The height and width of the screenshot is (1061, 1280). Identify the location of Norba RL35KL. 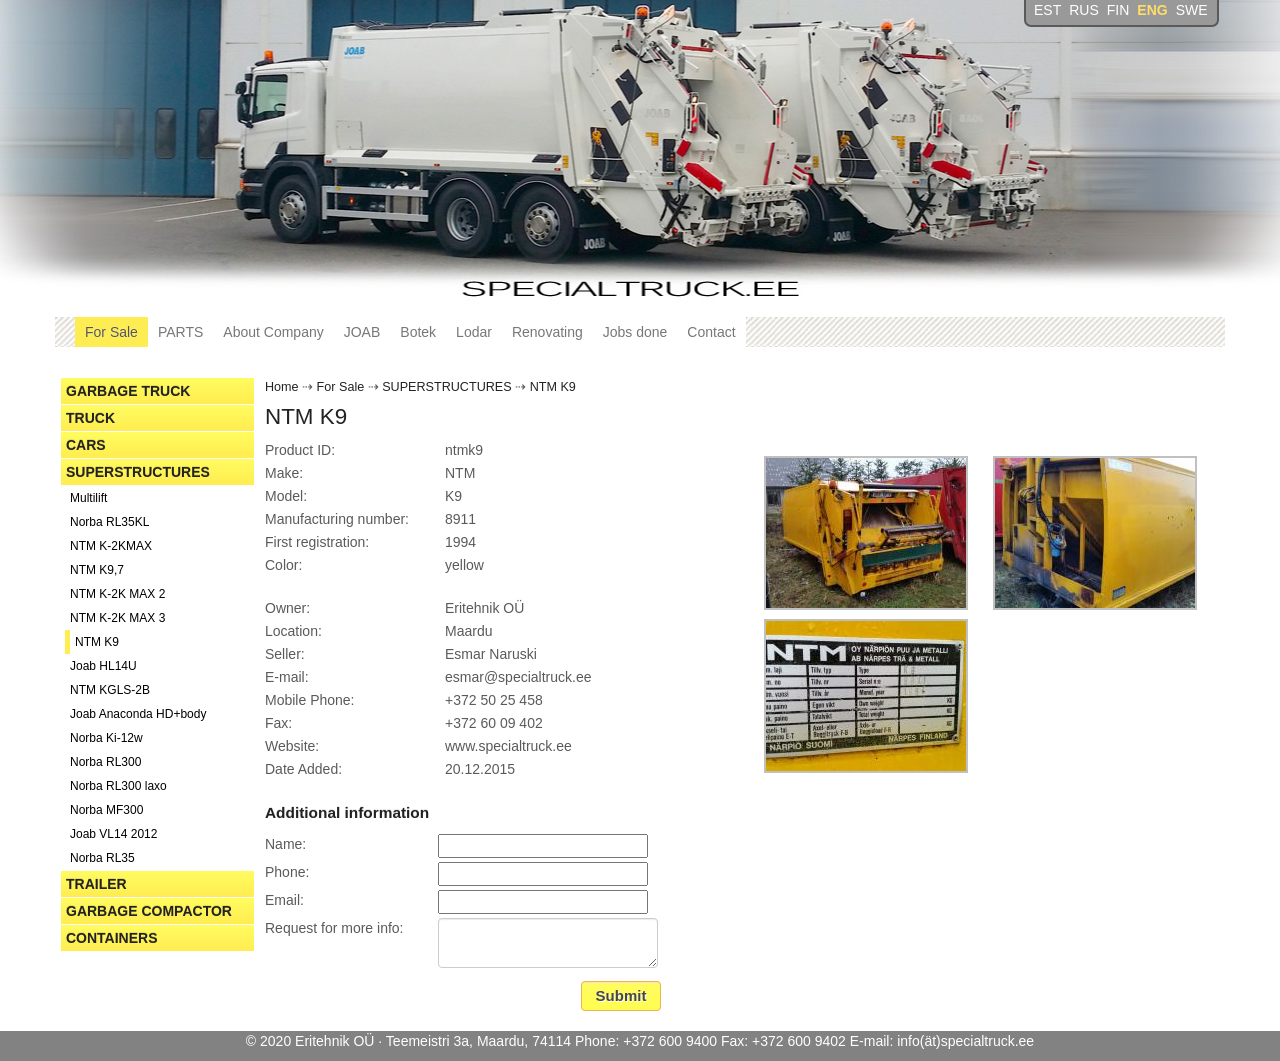
(109, 522).